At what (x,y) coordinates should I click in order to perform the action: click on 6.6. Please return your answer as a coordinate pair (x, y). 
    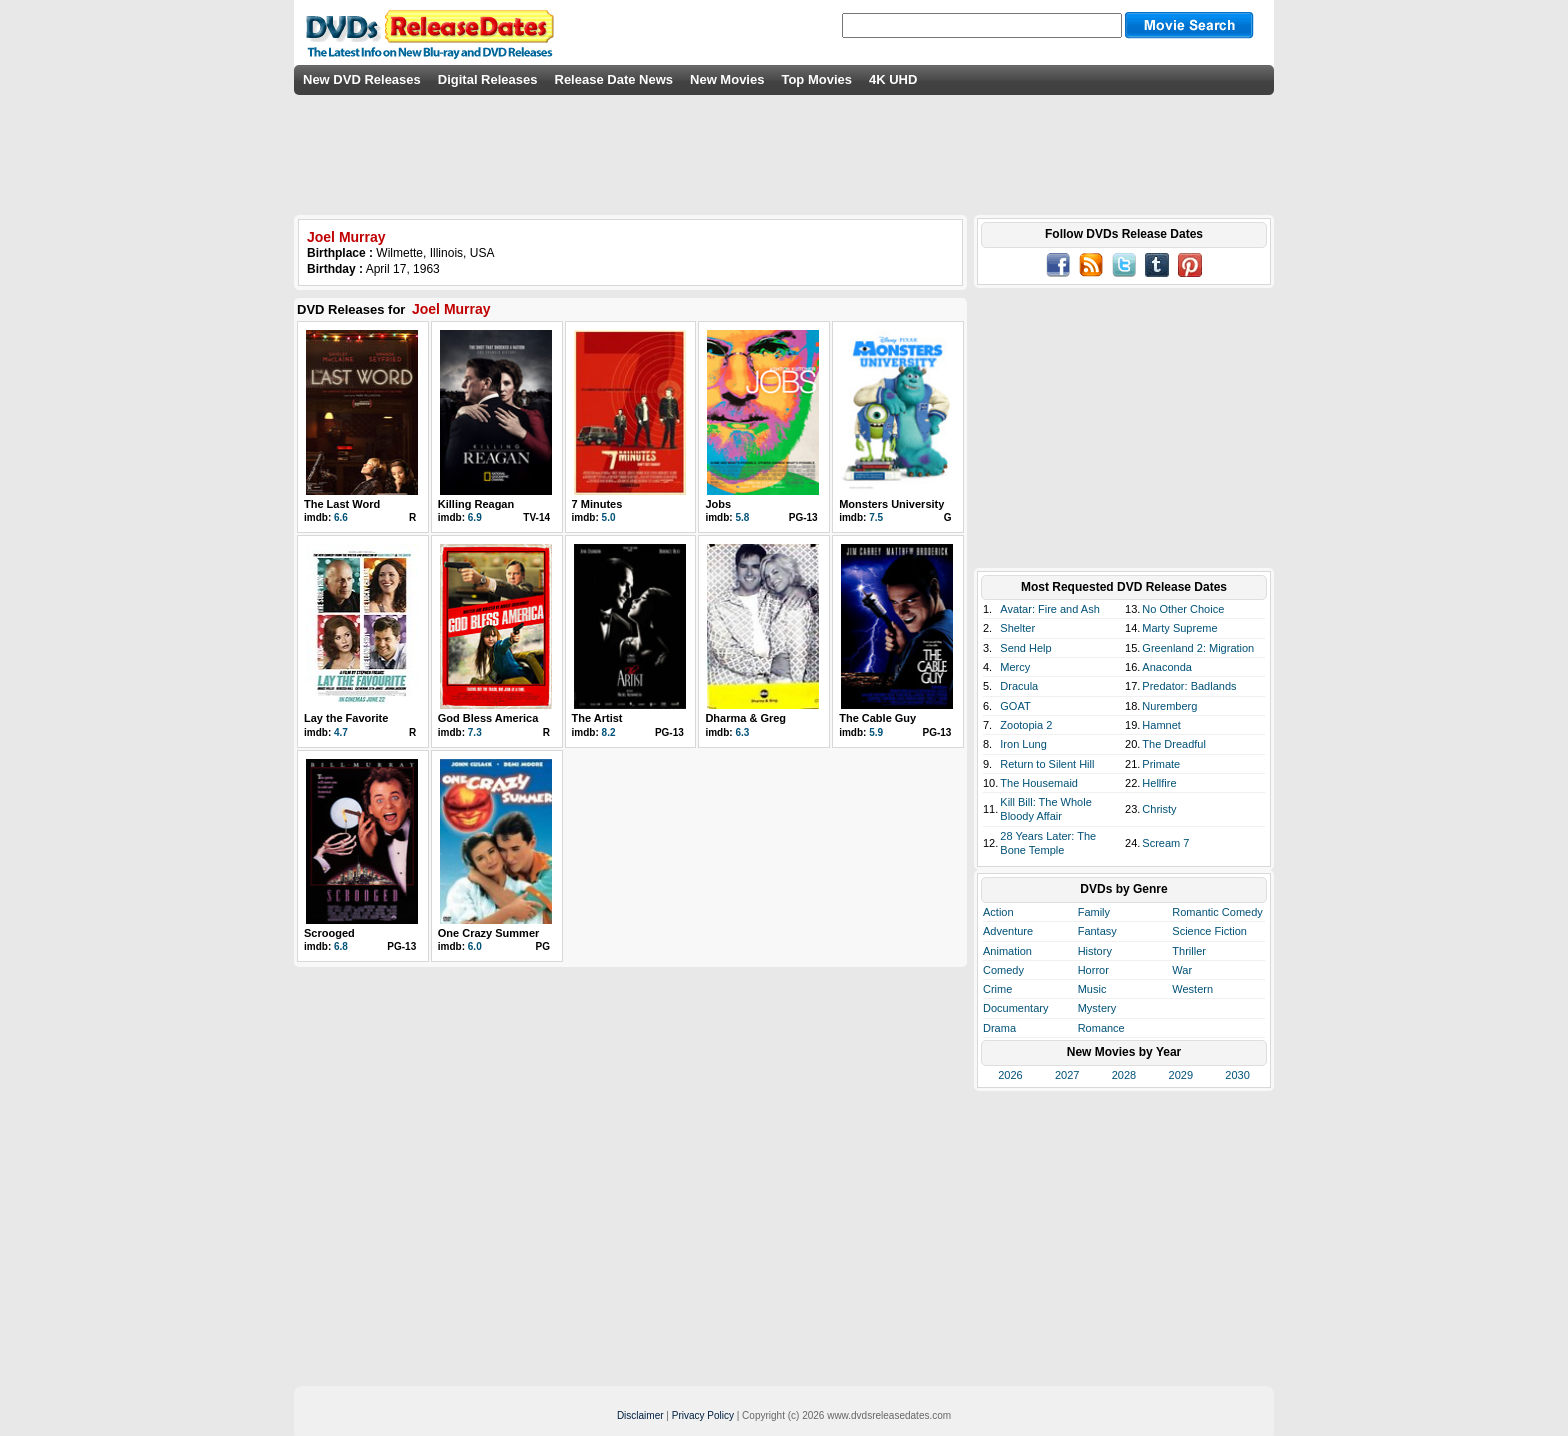
    Looking at the image, I should click on (341, 517).